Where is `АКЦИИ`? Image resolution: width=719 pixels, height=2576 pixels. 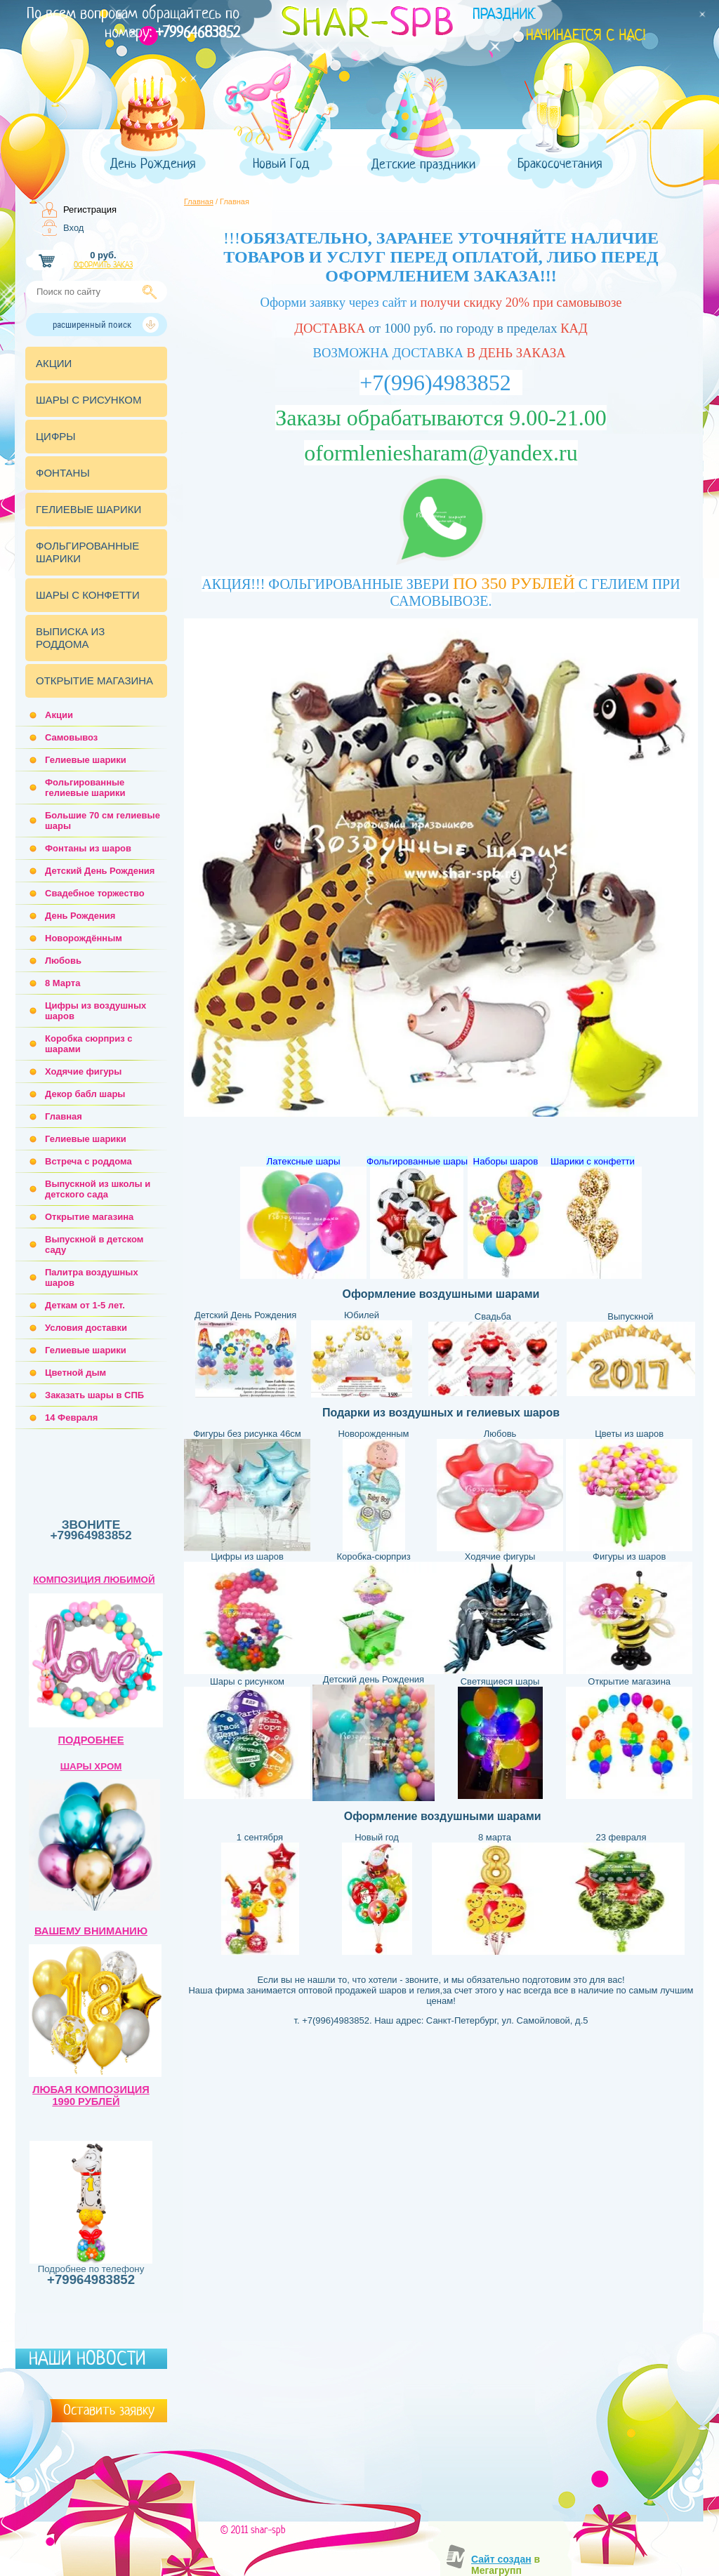 АКЦИИ is located at coordinates (54, 363).